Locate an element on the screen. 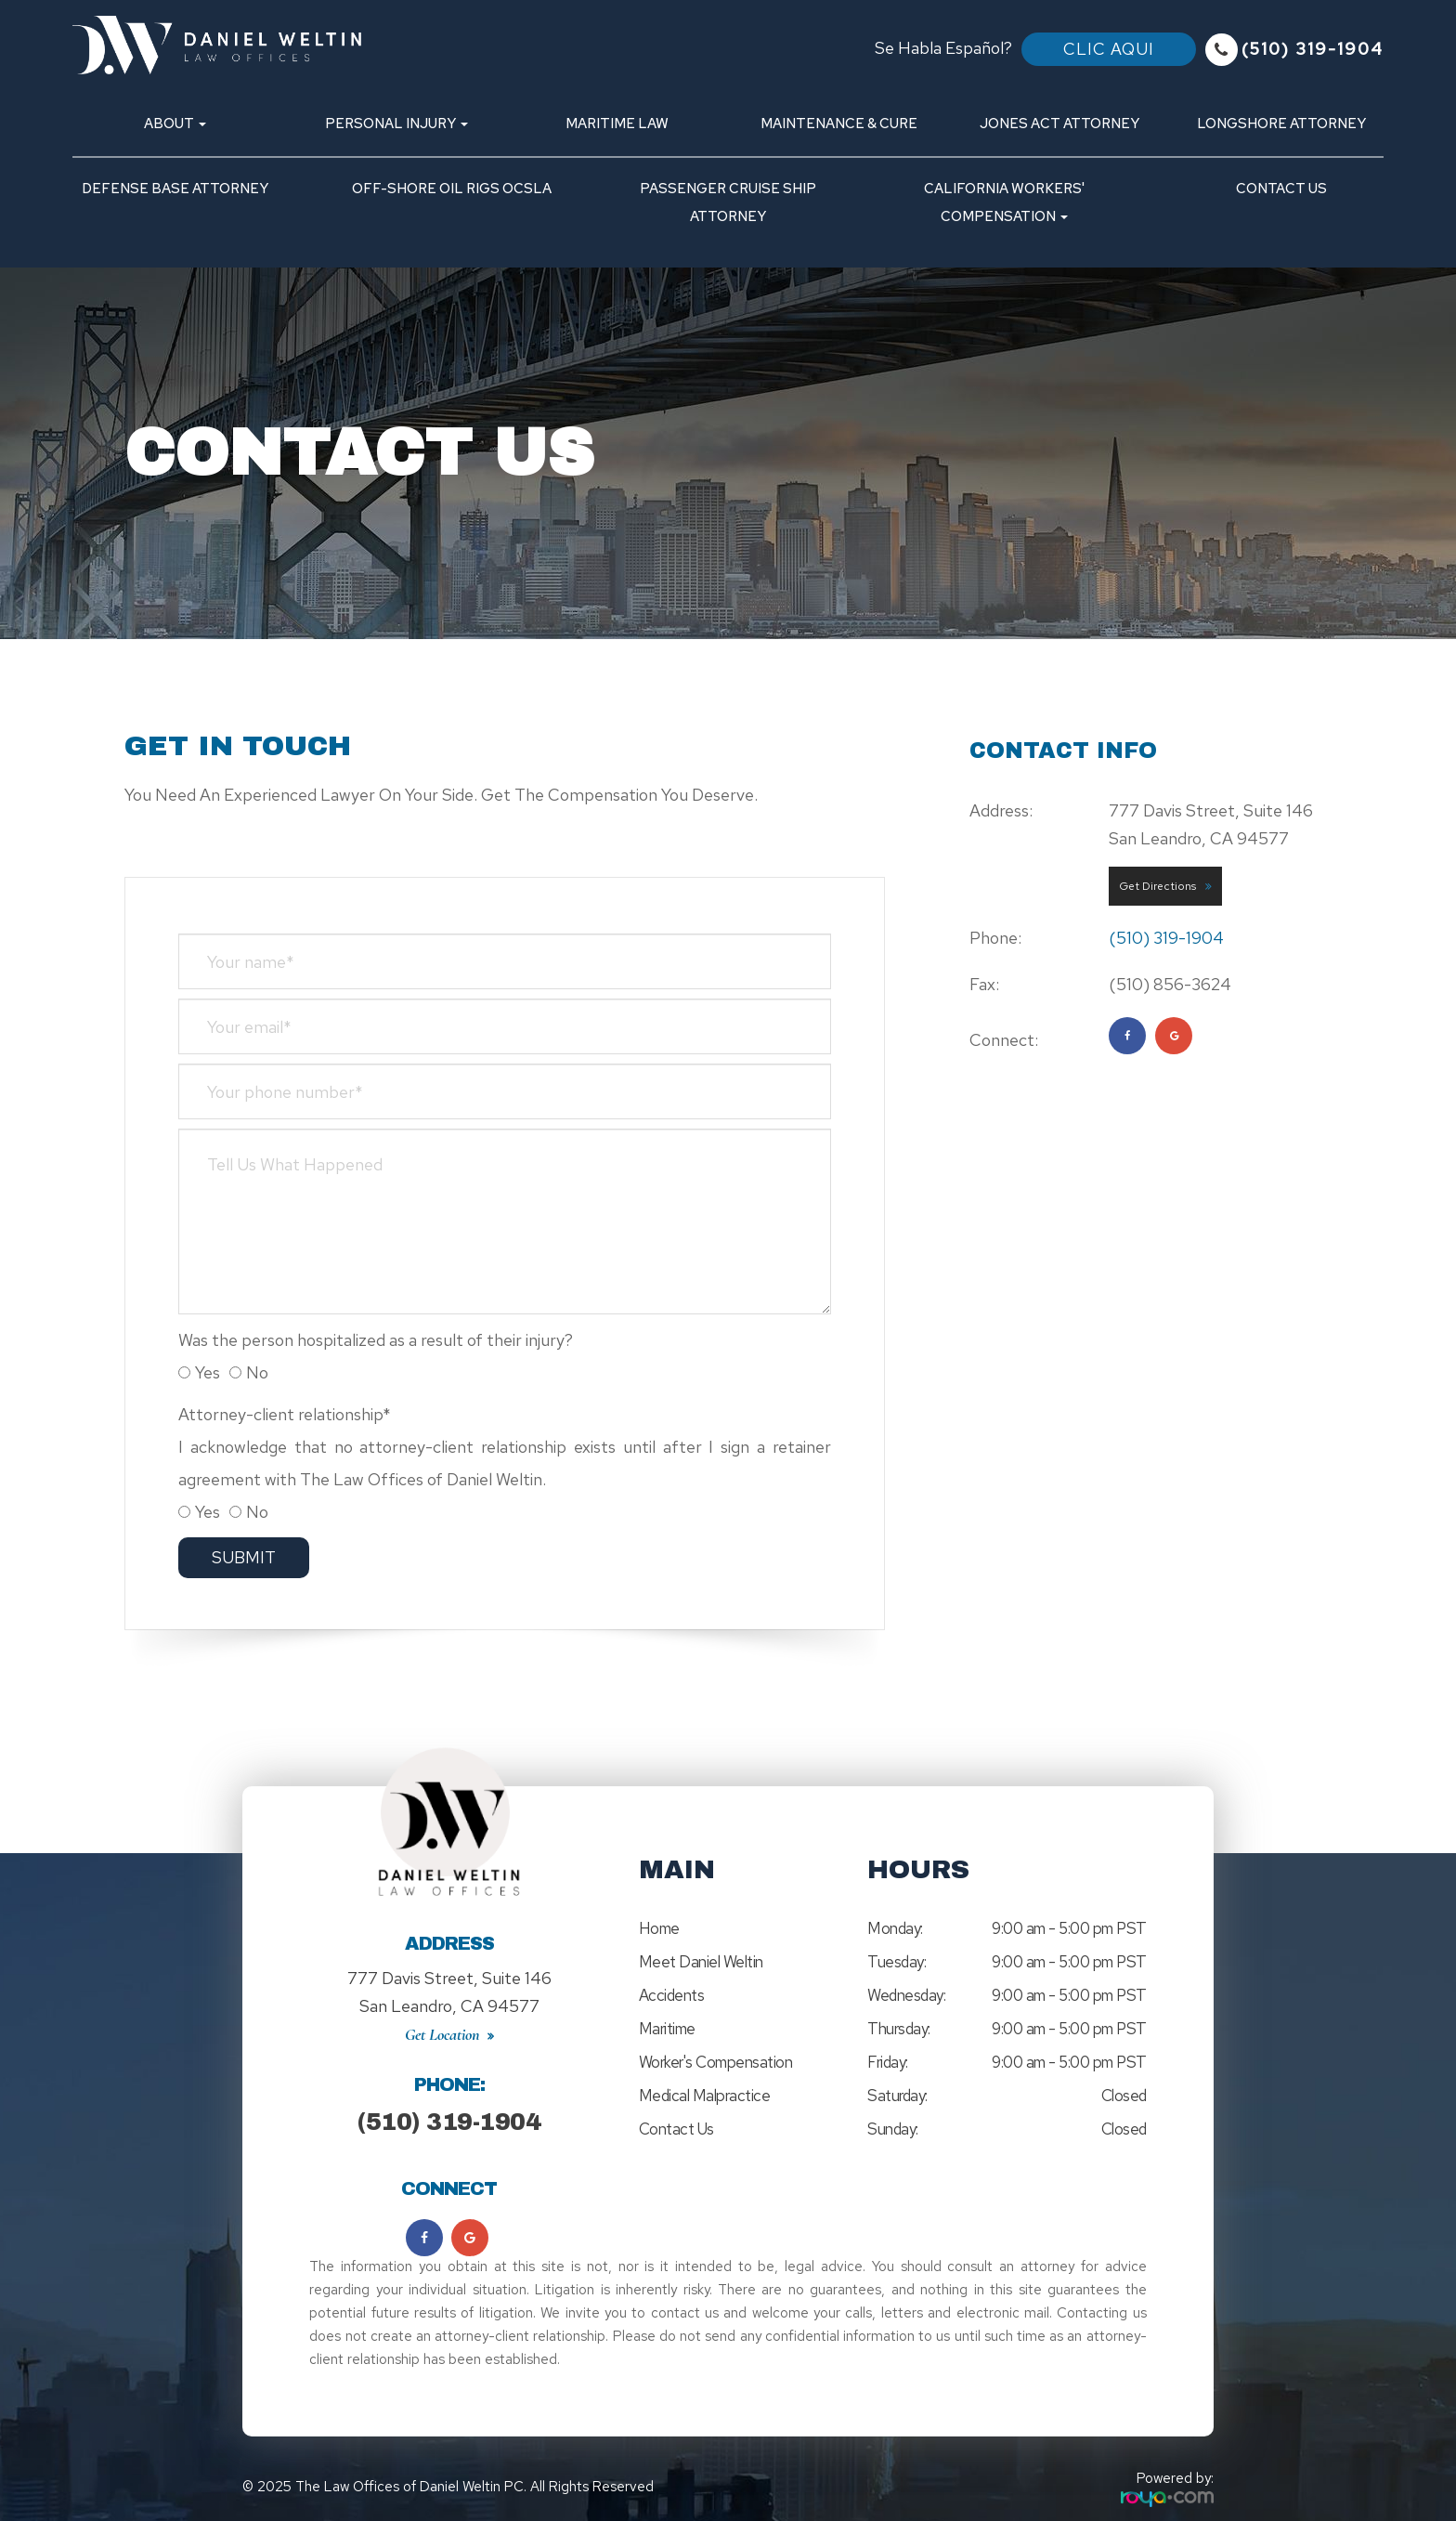 Image resolution: width=1456 pixels, height=2521 pixels. Passenger Cruise Ship Attorney is located at coordinates (728, 202).